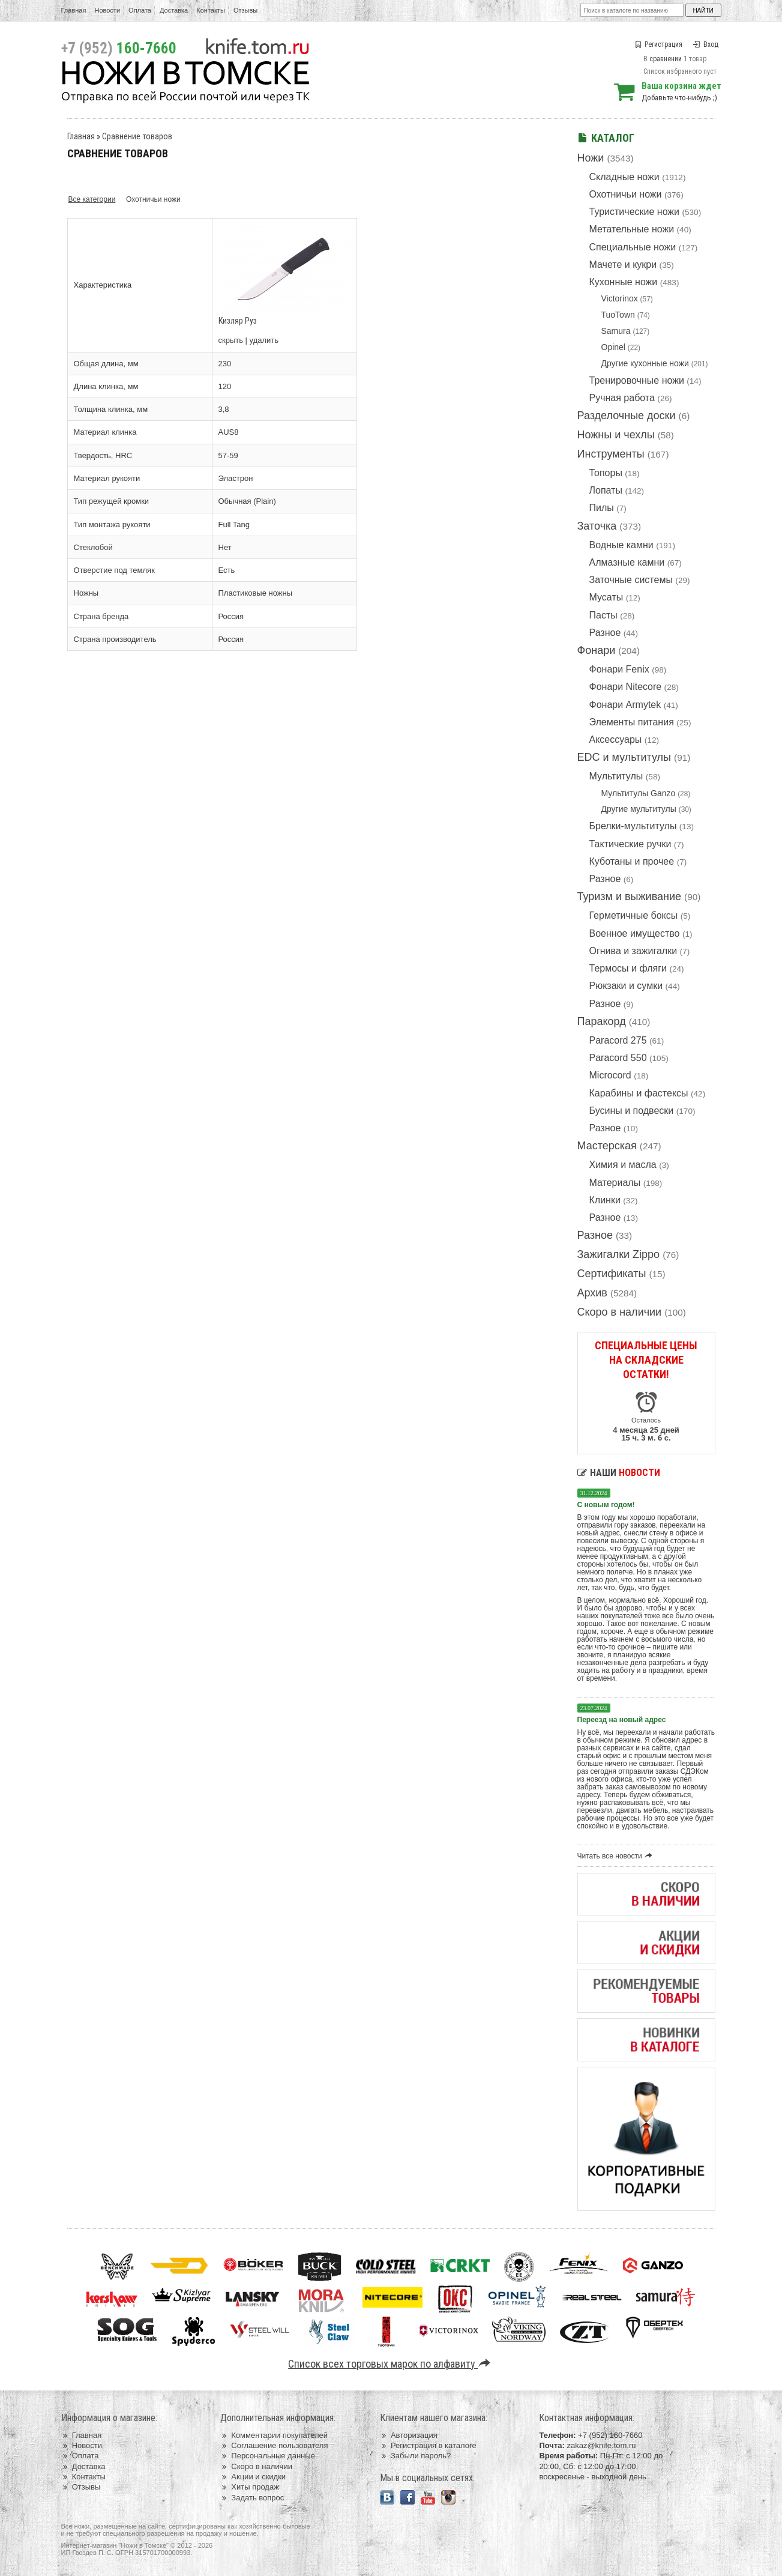  What do you see at coordinates (633, 915) in the screenshot?
I see `Герметичные боксы` at bounding box center [633, 915].